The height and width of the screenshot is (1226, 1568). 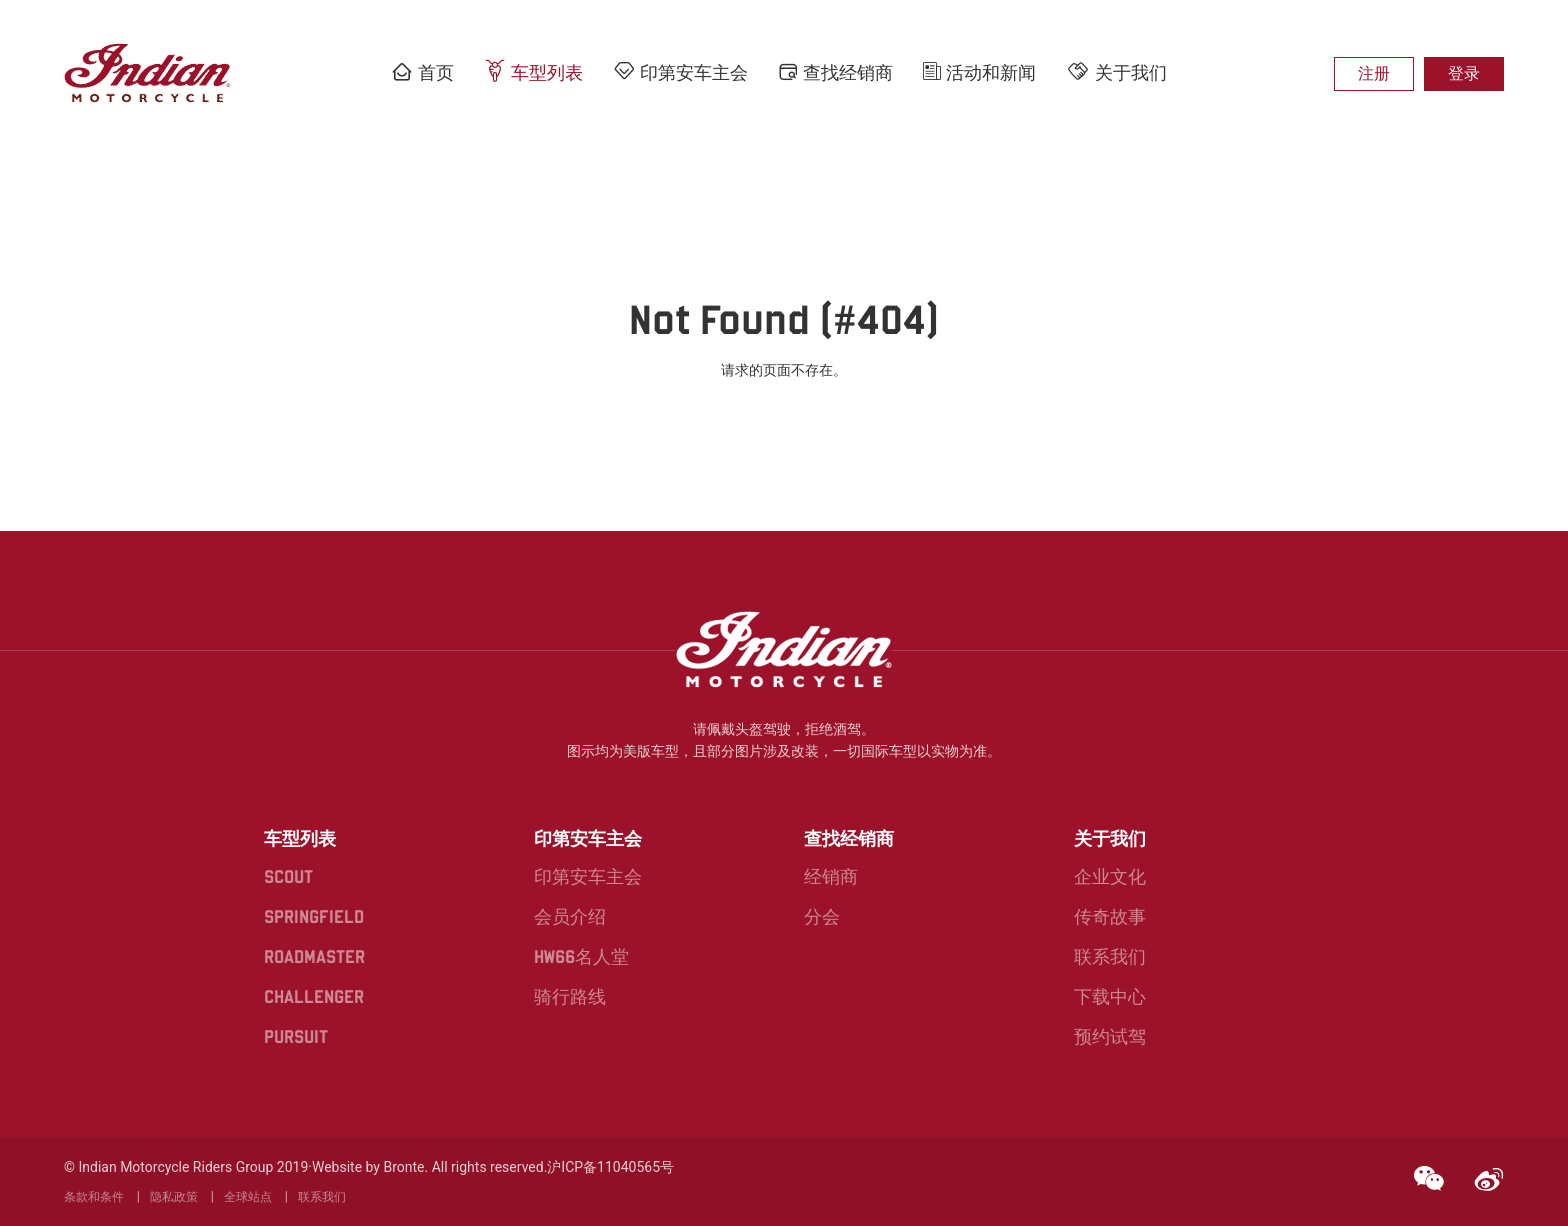 I want to click on 会员介绍, so click(x=570, y=916).